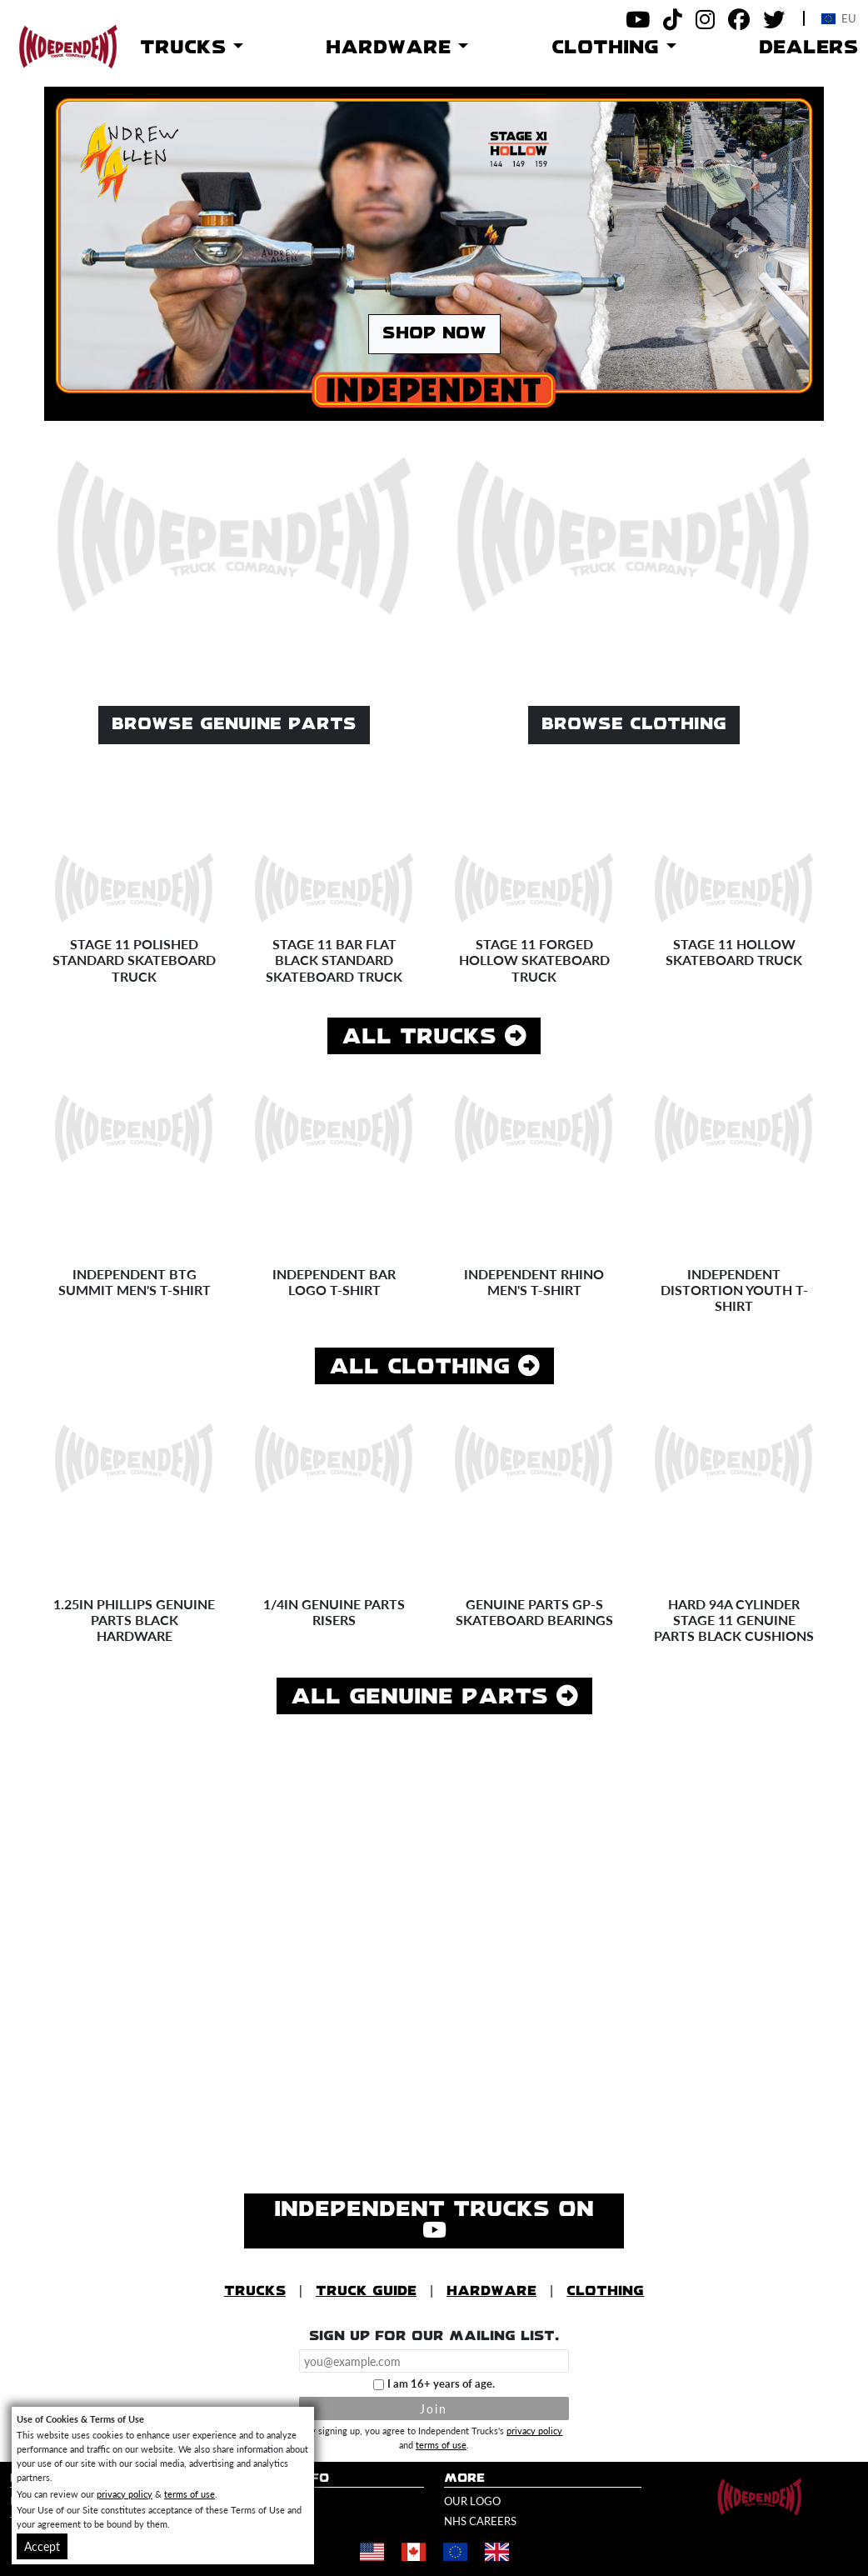 The height and width of the screenshot is (2576, 868). Describe the element at coordinates (434, 1036) in the screenshot. I see `All Trucks` at that location.